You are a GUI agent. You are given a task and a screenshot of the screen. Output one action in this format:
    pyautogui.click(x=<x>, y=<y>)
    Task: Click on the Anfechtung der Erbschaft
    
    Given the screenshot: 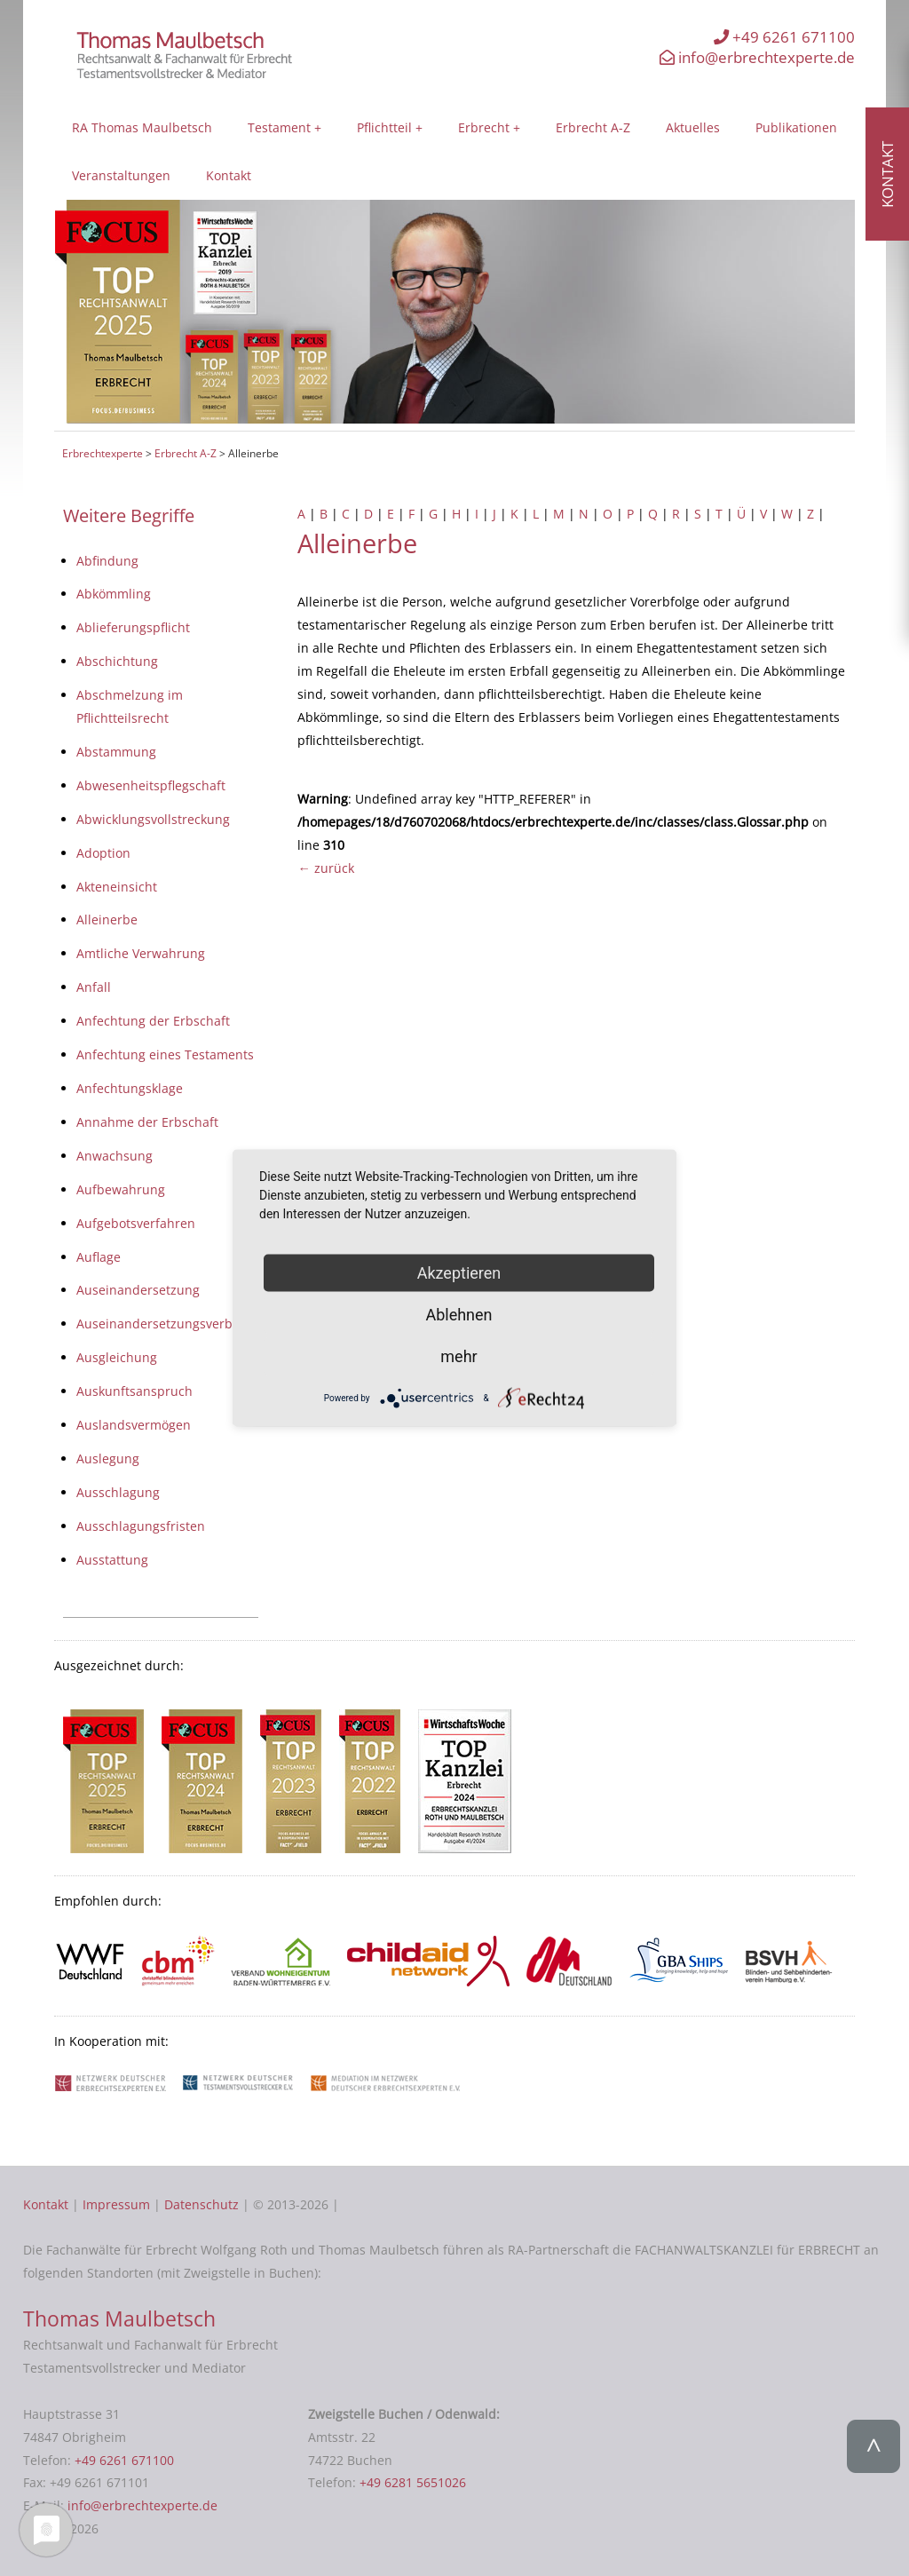 What is the action you would take?
    pyautogui.click(x=153, y=1020)
    